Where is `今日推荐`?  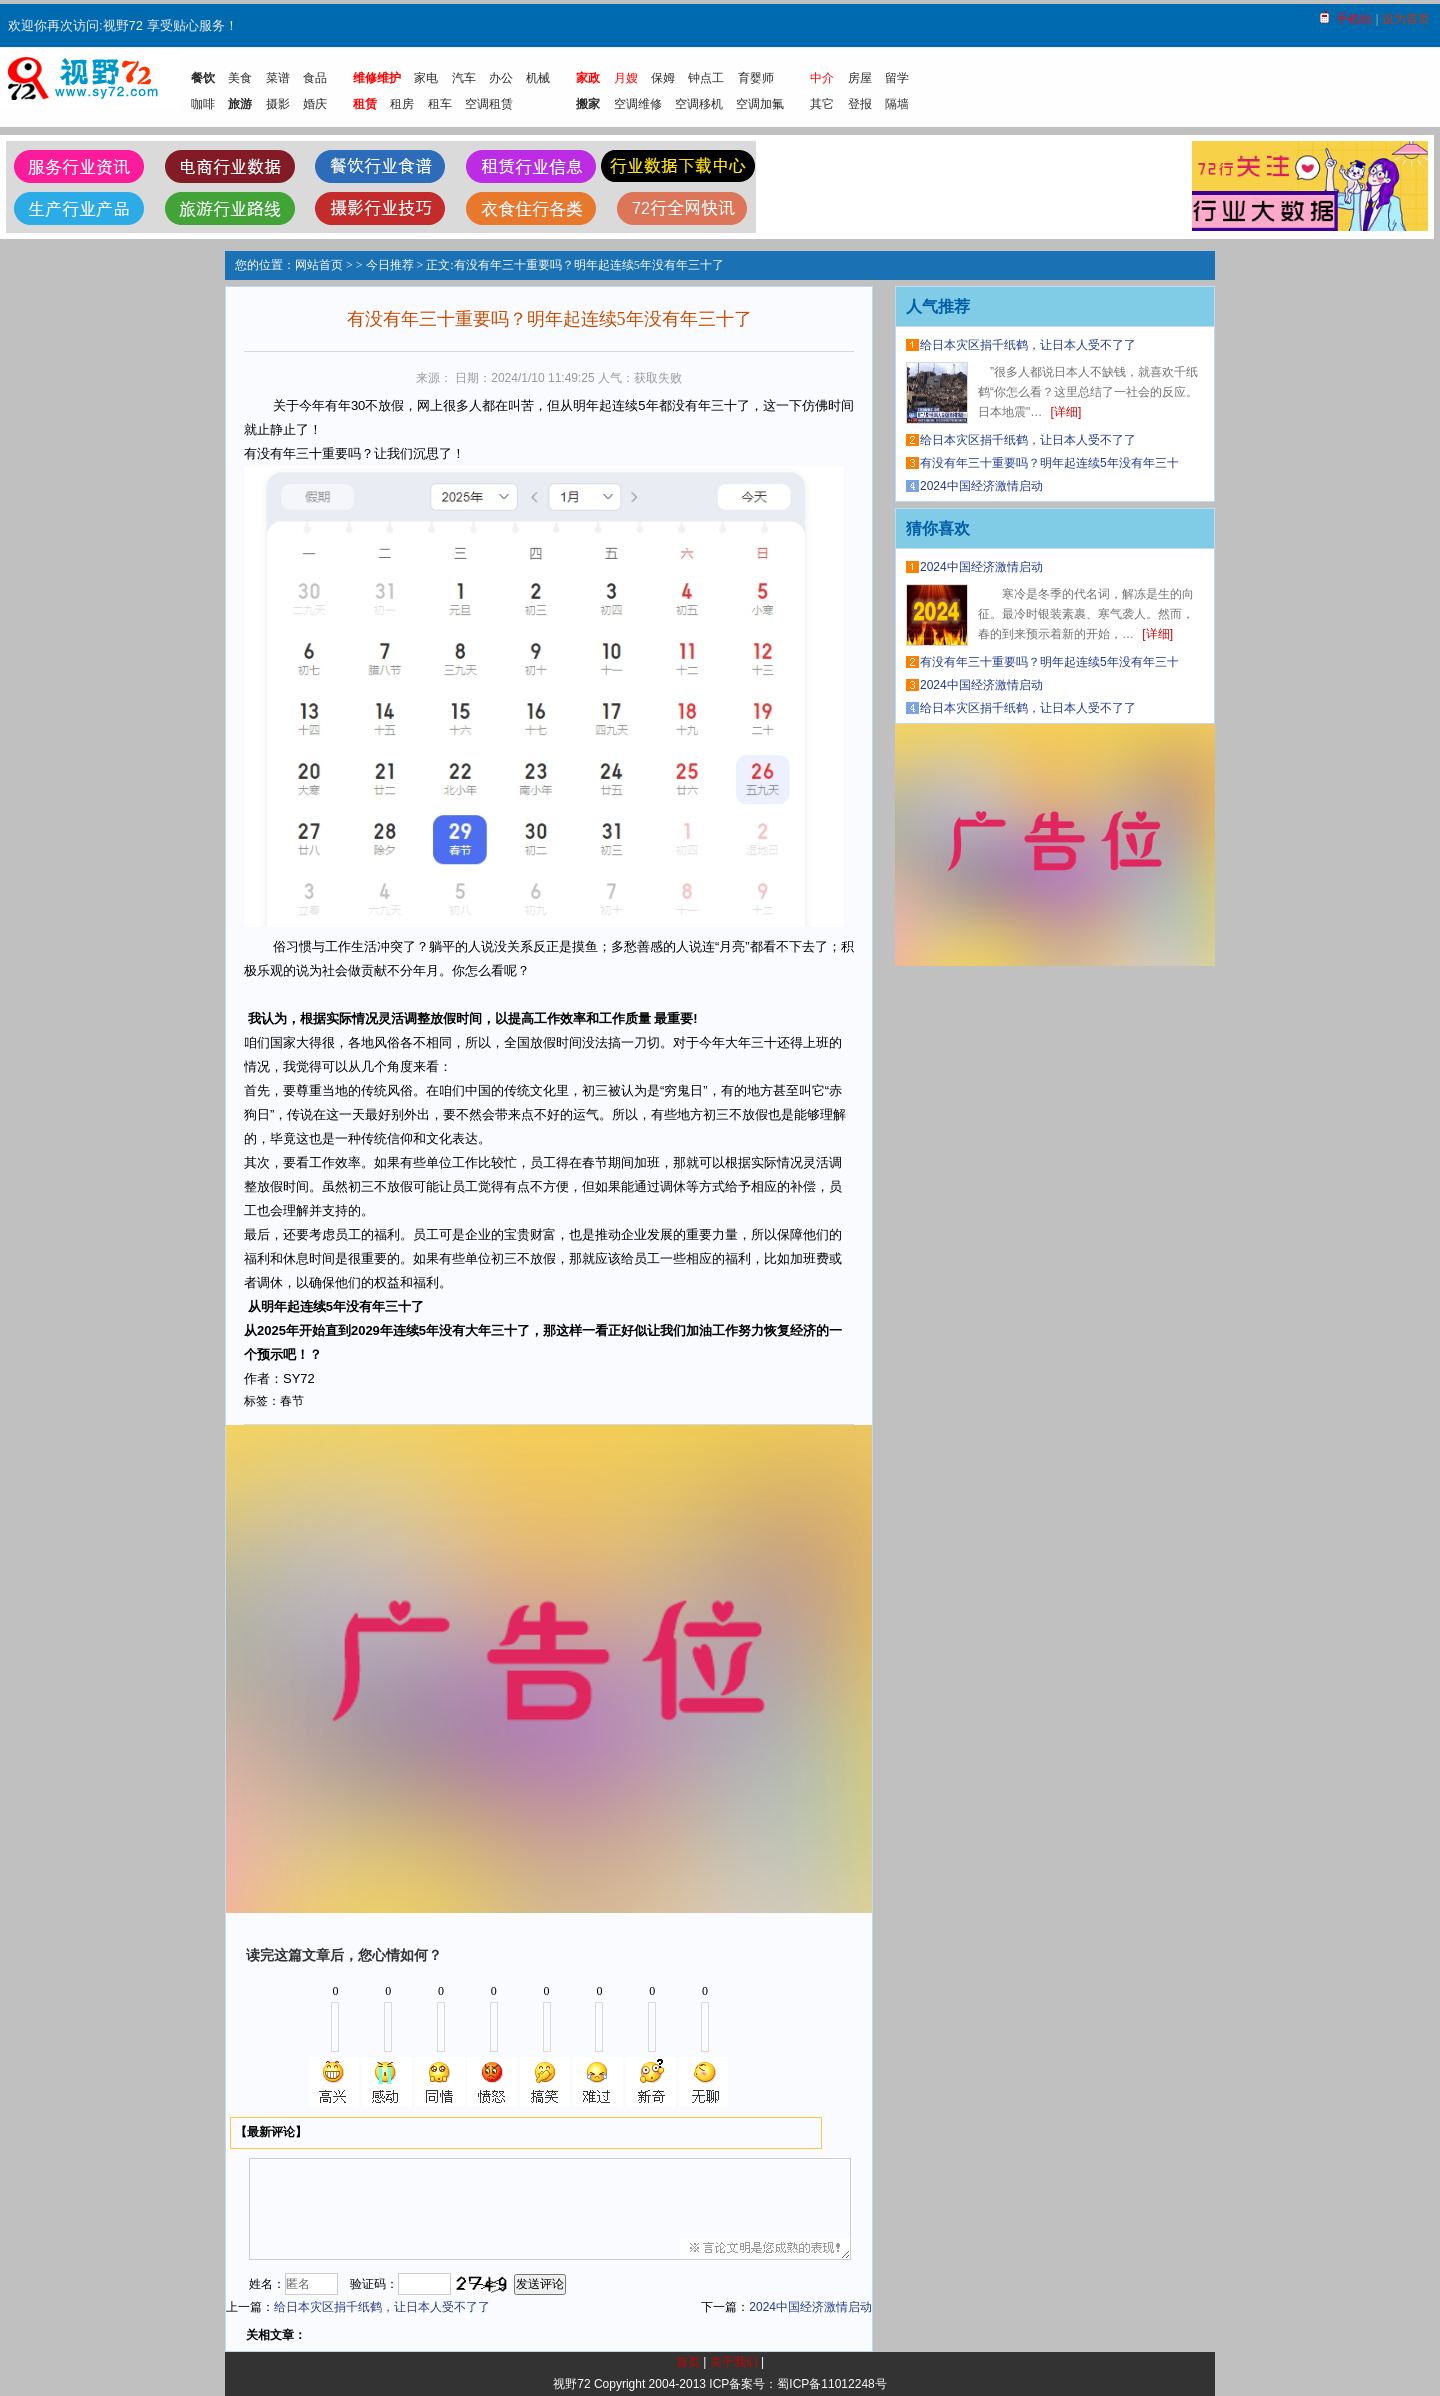 今日推荐 is located at coordinates (390, 265).